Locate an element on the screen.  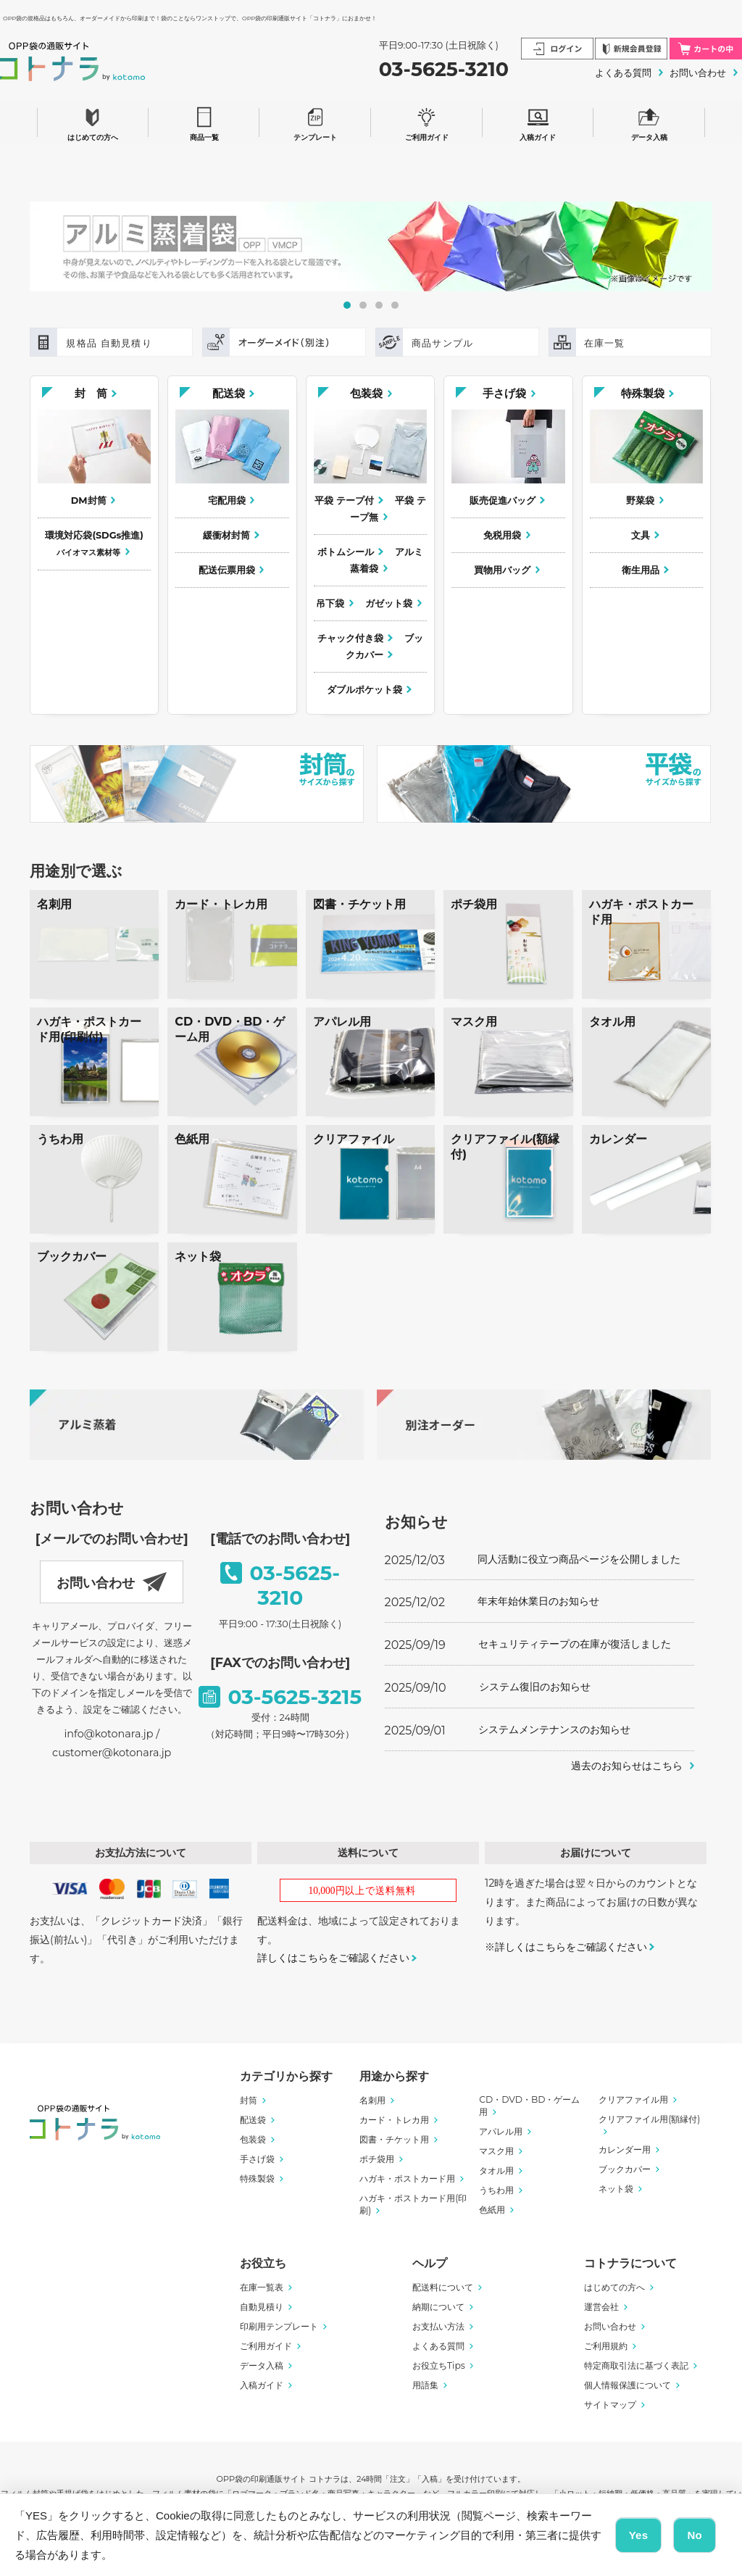
お支払い方法 is located at coordinates (438, 2326).